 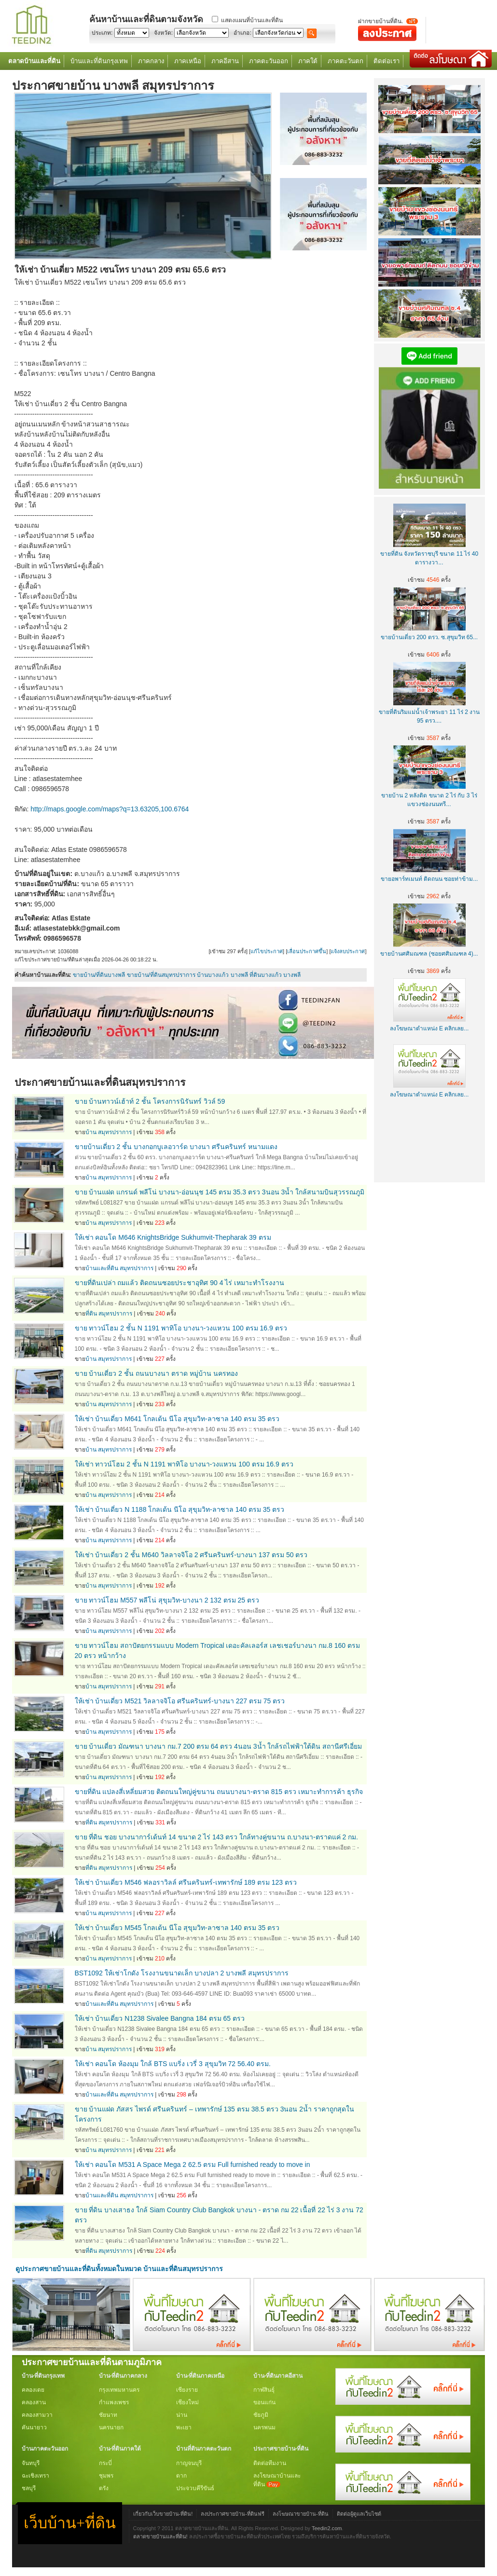 I want to click on ให้เช่า ทาวน์โฮม 2 ชั้น N 1191 พาทิโอ บางนา-วงแหวน 100 ตรม 16.9 ตรว, so click(x=184, y=1464).